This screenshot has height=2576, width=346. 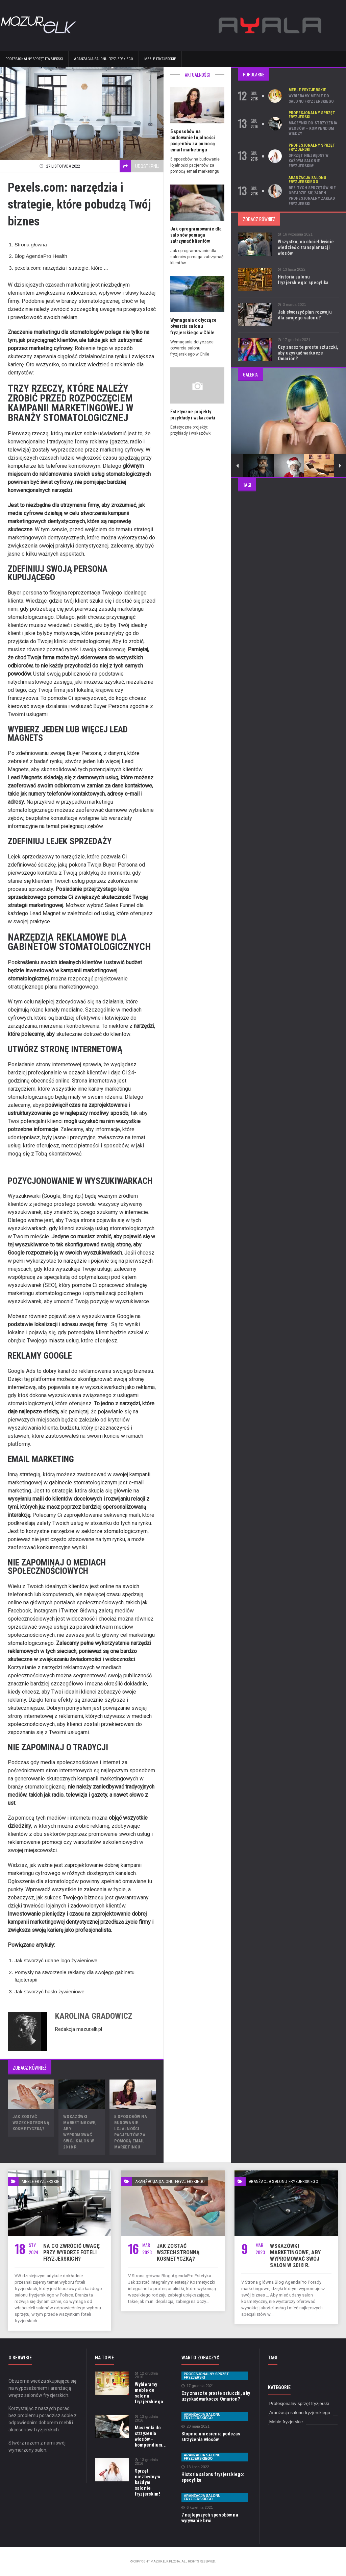 What do you see at coordinates (146, 2418) in the screenshot?
I see `13 grudnia 2016` at bounding box center [146, 2418].